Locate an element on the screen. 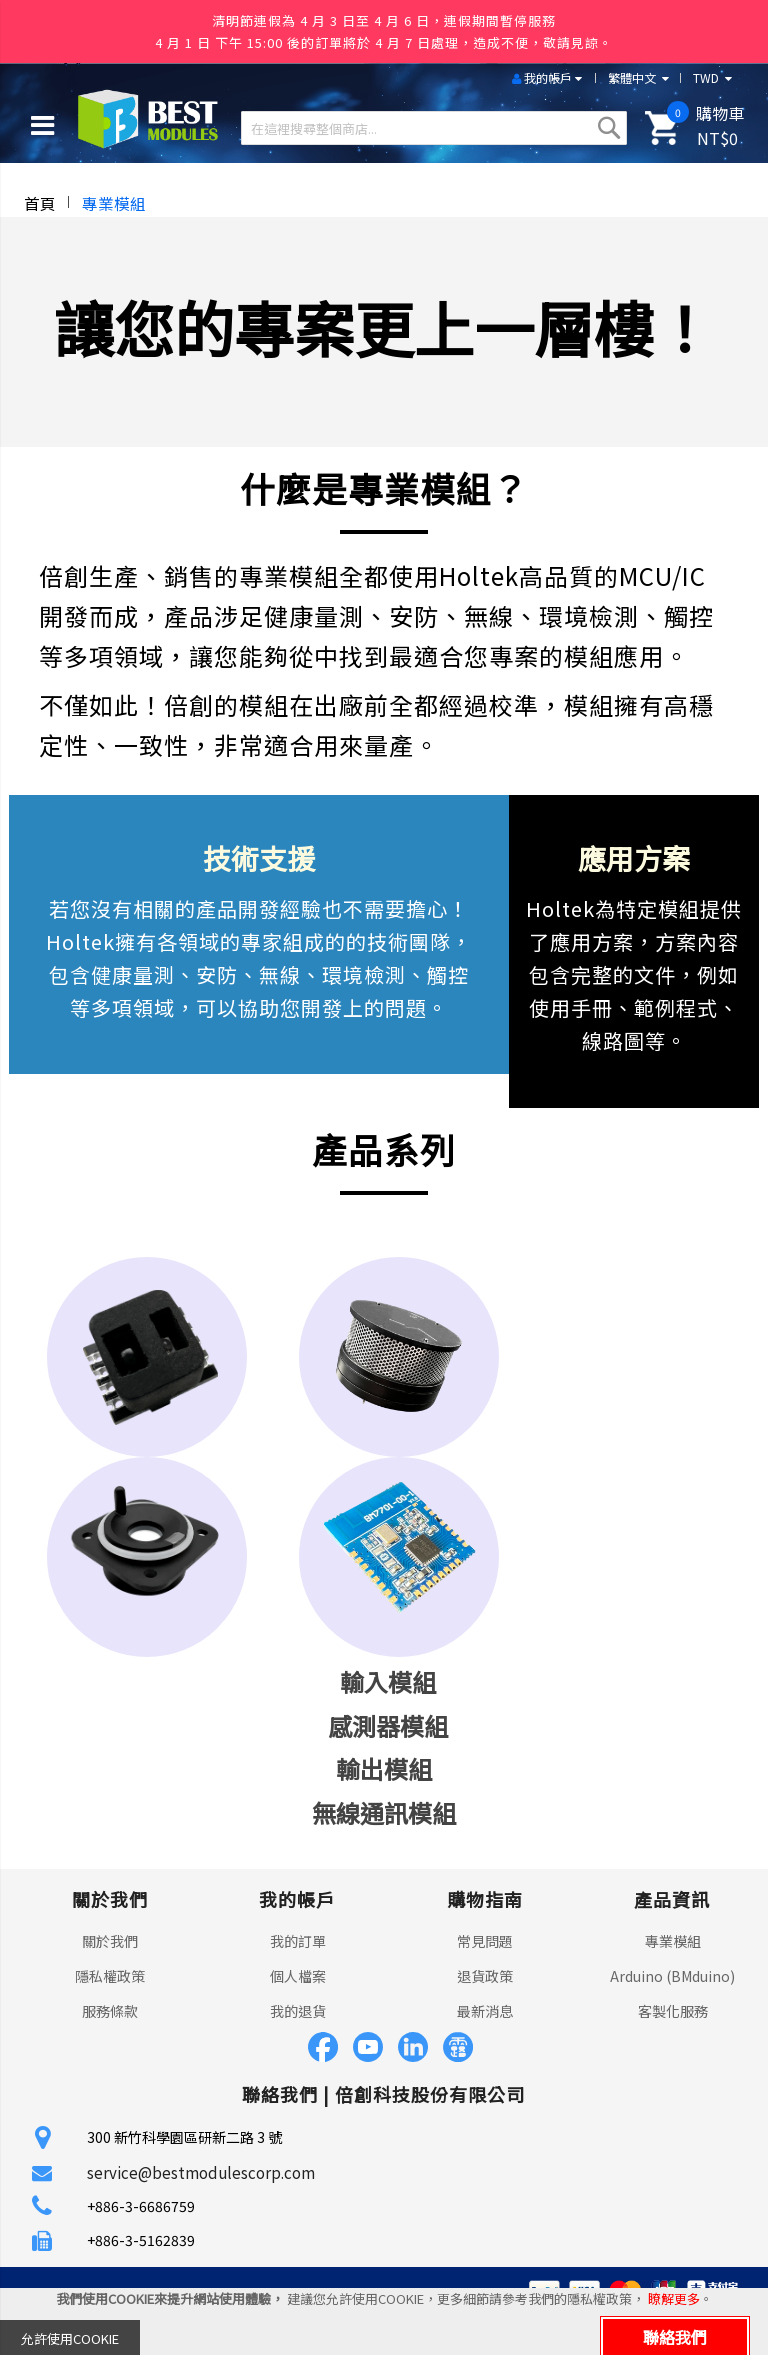  輸出模組 is located at coordinates (384, 1768).